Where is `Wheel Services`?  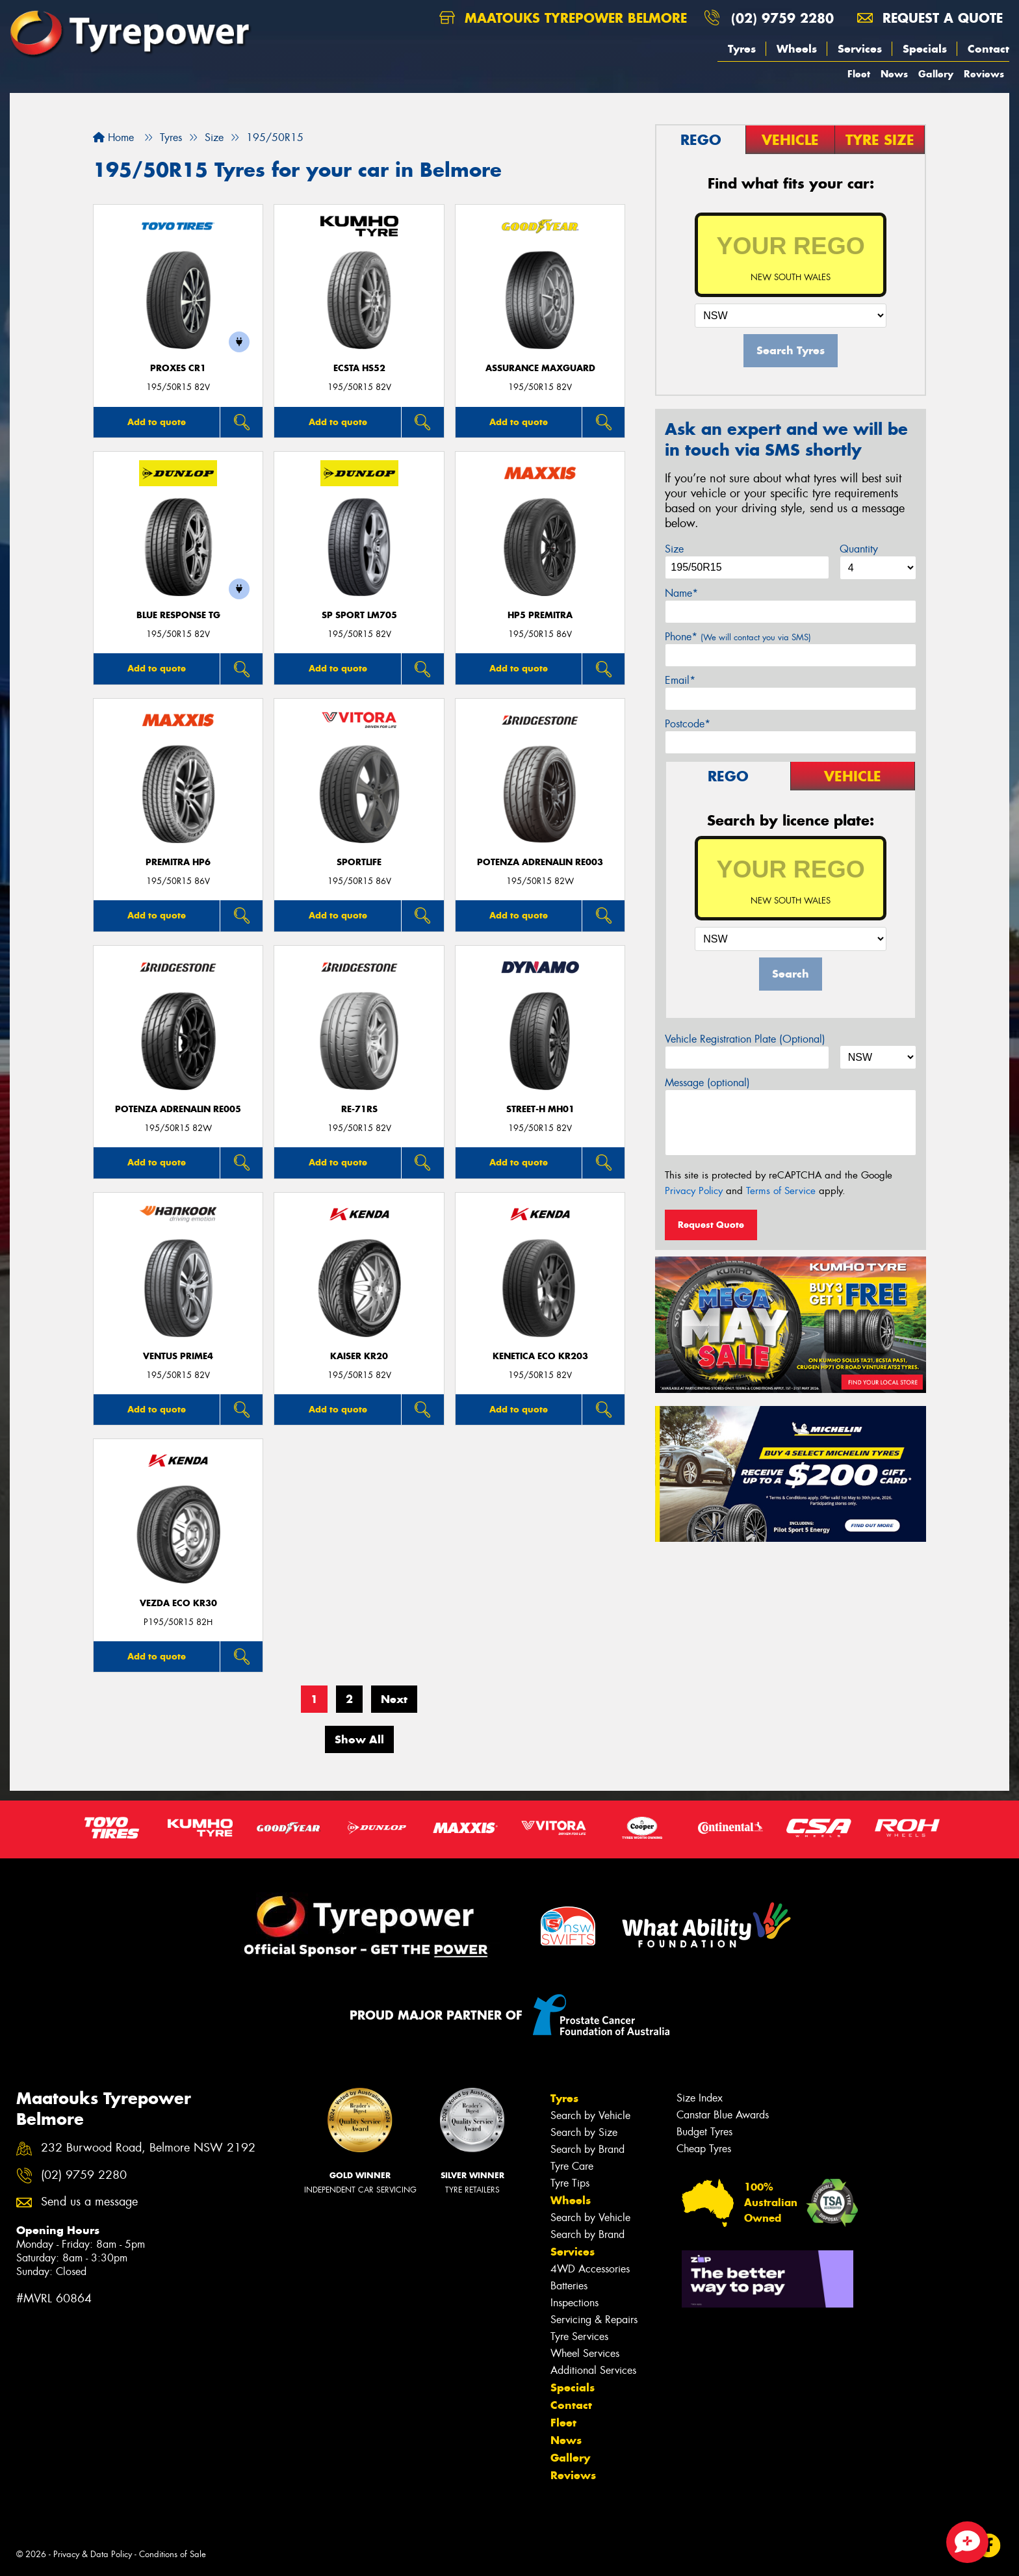
Wheel Services is located at coordinates (584, 2353).